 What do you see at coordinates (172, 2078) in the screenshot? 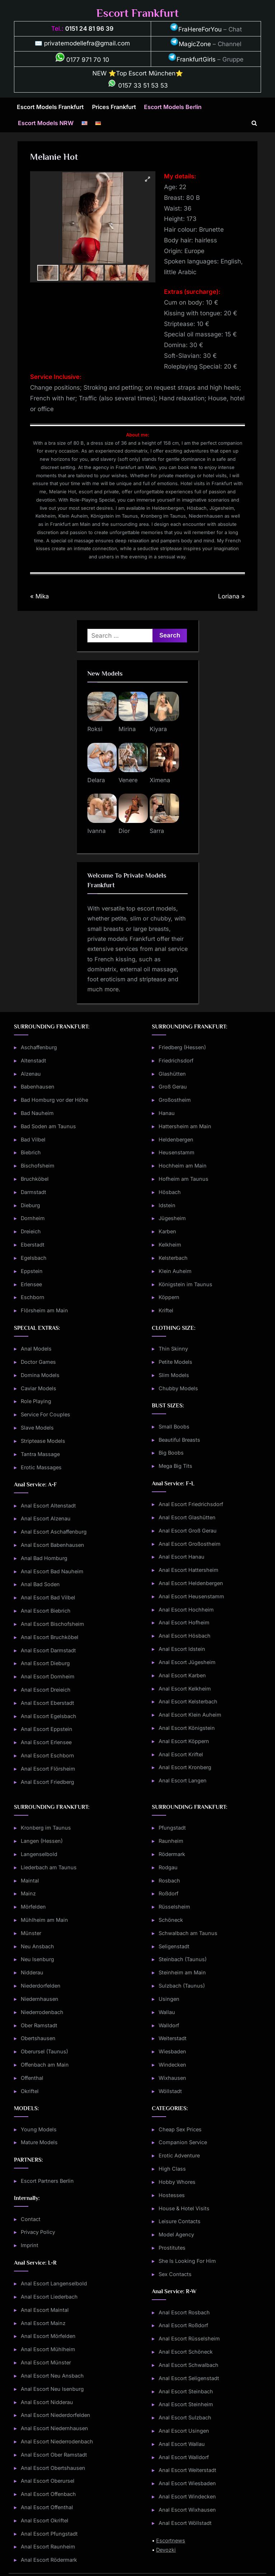
I see `Wixhausen` at bounding box center [172, 2078].